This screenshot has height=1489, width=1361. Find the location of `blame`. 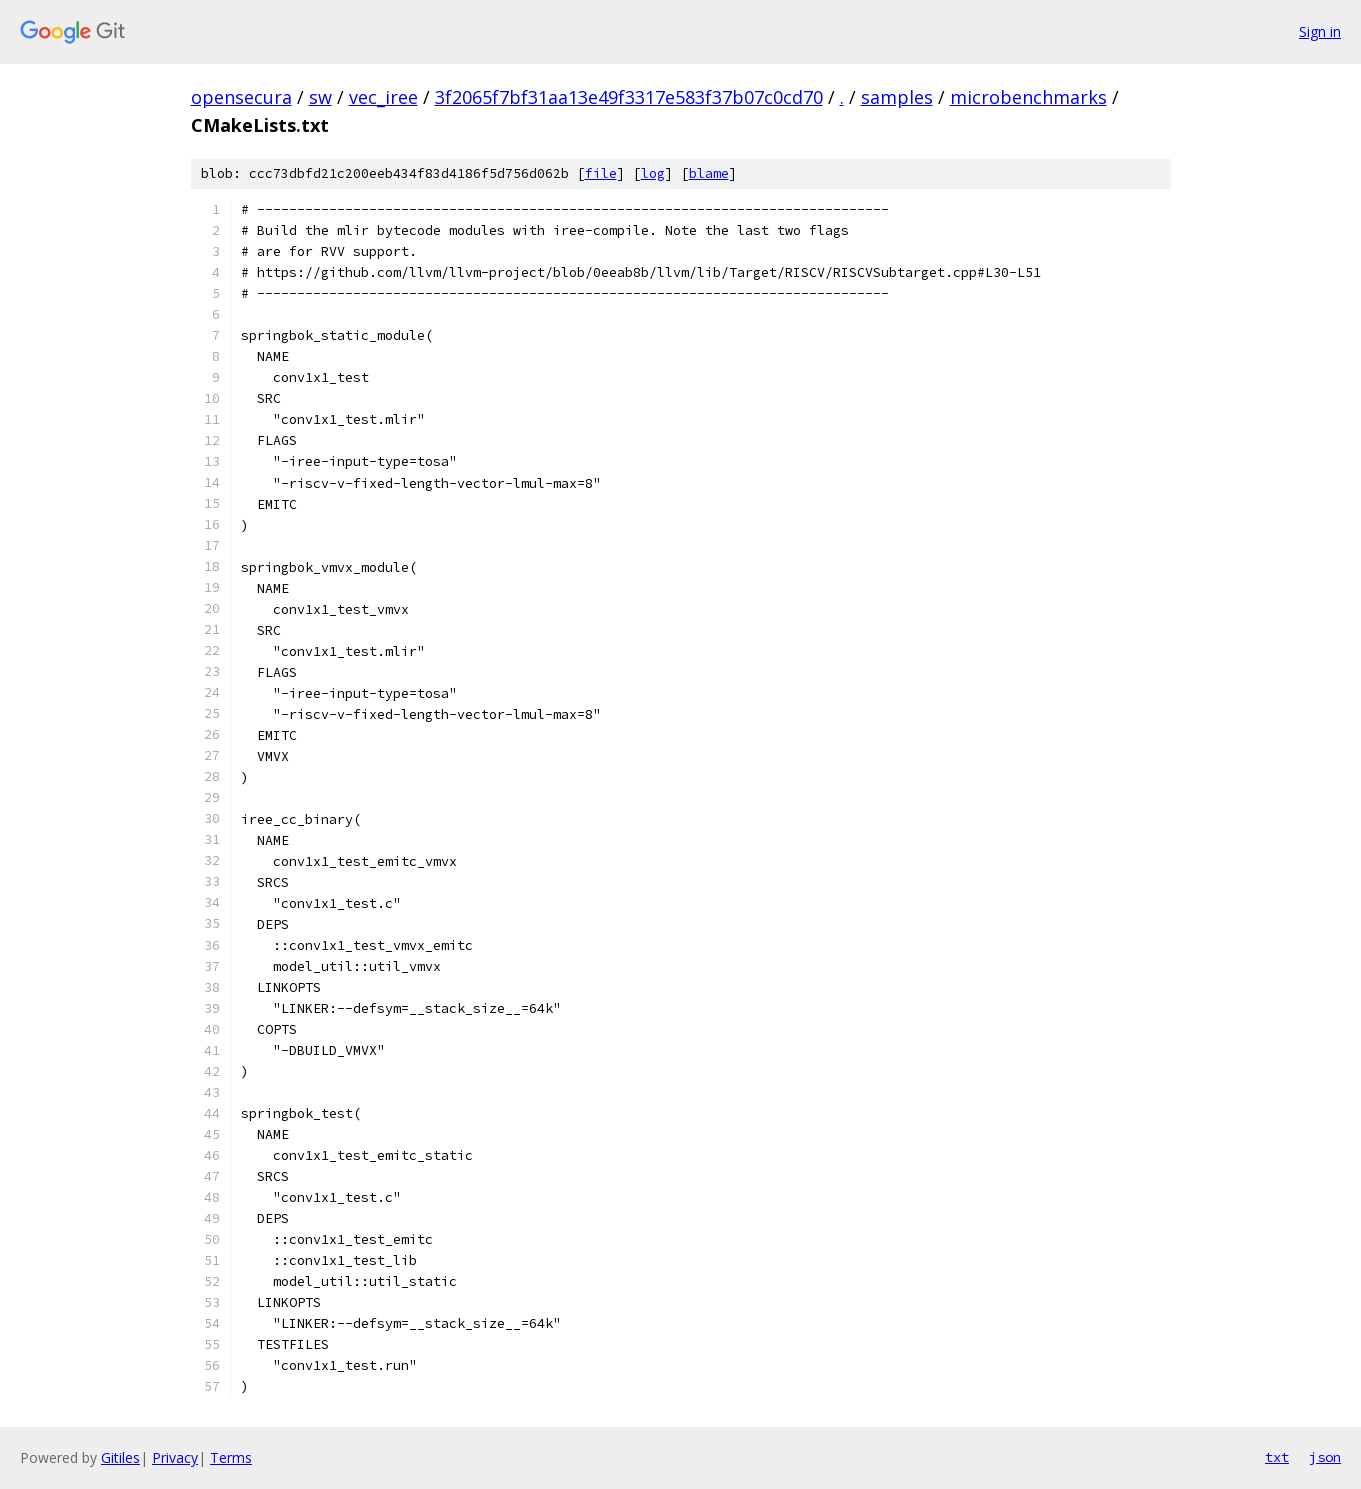

blame is located at coordinates (709, 173).